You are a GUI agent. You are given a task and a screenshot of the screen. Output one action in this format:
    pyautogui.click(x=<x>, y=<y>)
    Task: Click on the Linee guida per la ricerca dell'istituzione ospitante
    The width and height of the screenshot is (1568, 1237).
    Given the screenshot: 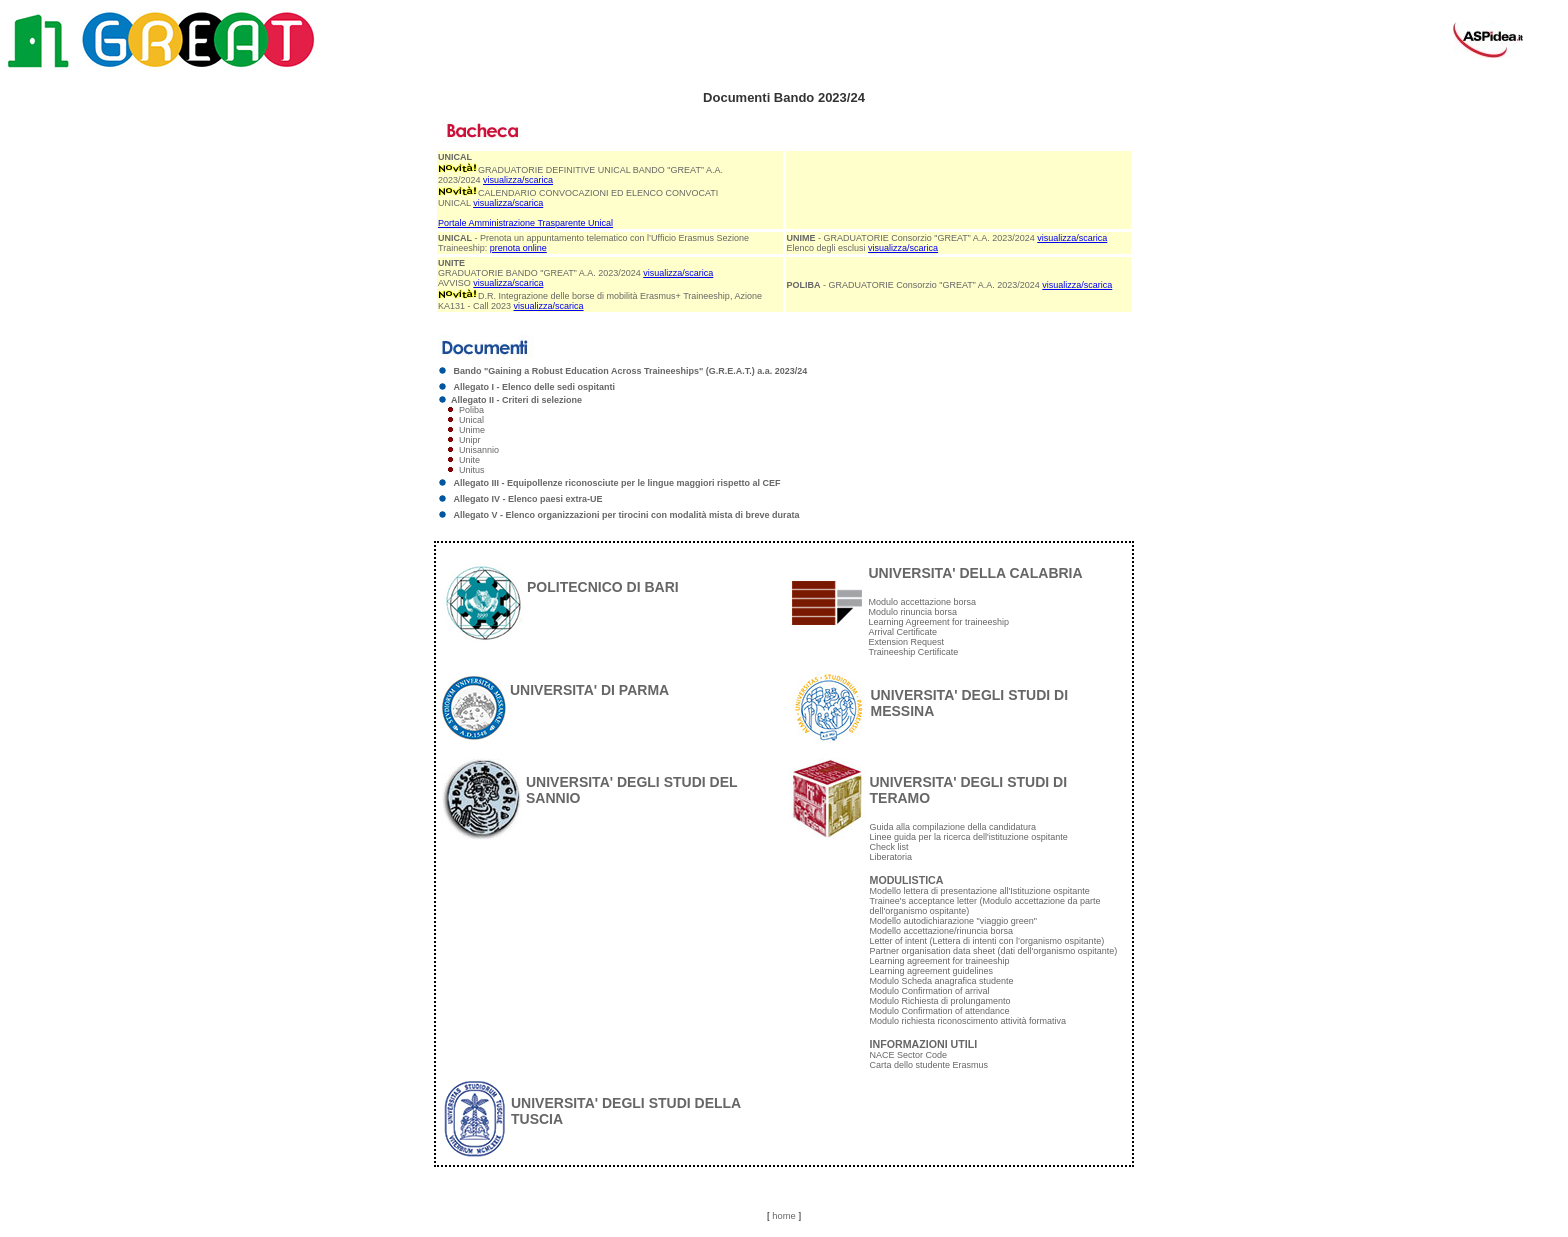 What is the action you would take?
    pyautogui.click(x=969, y=837)
    